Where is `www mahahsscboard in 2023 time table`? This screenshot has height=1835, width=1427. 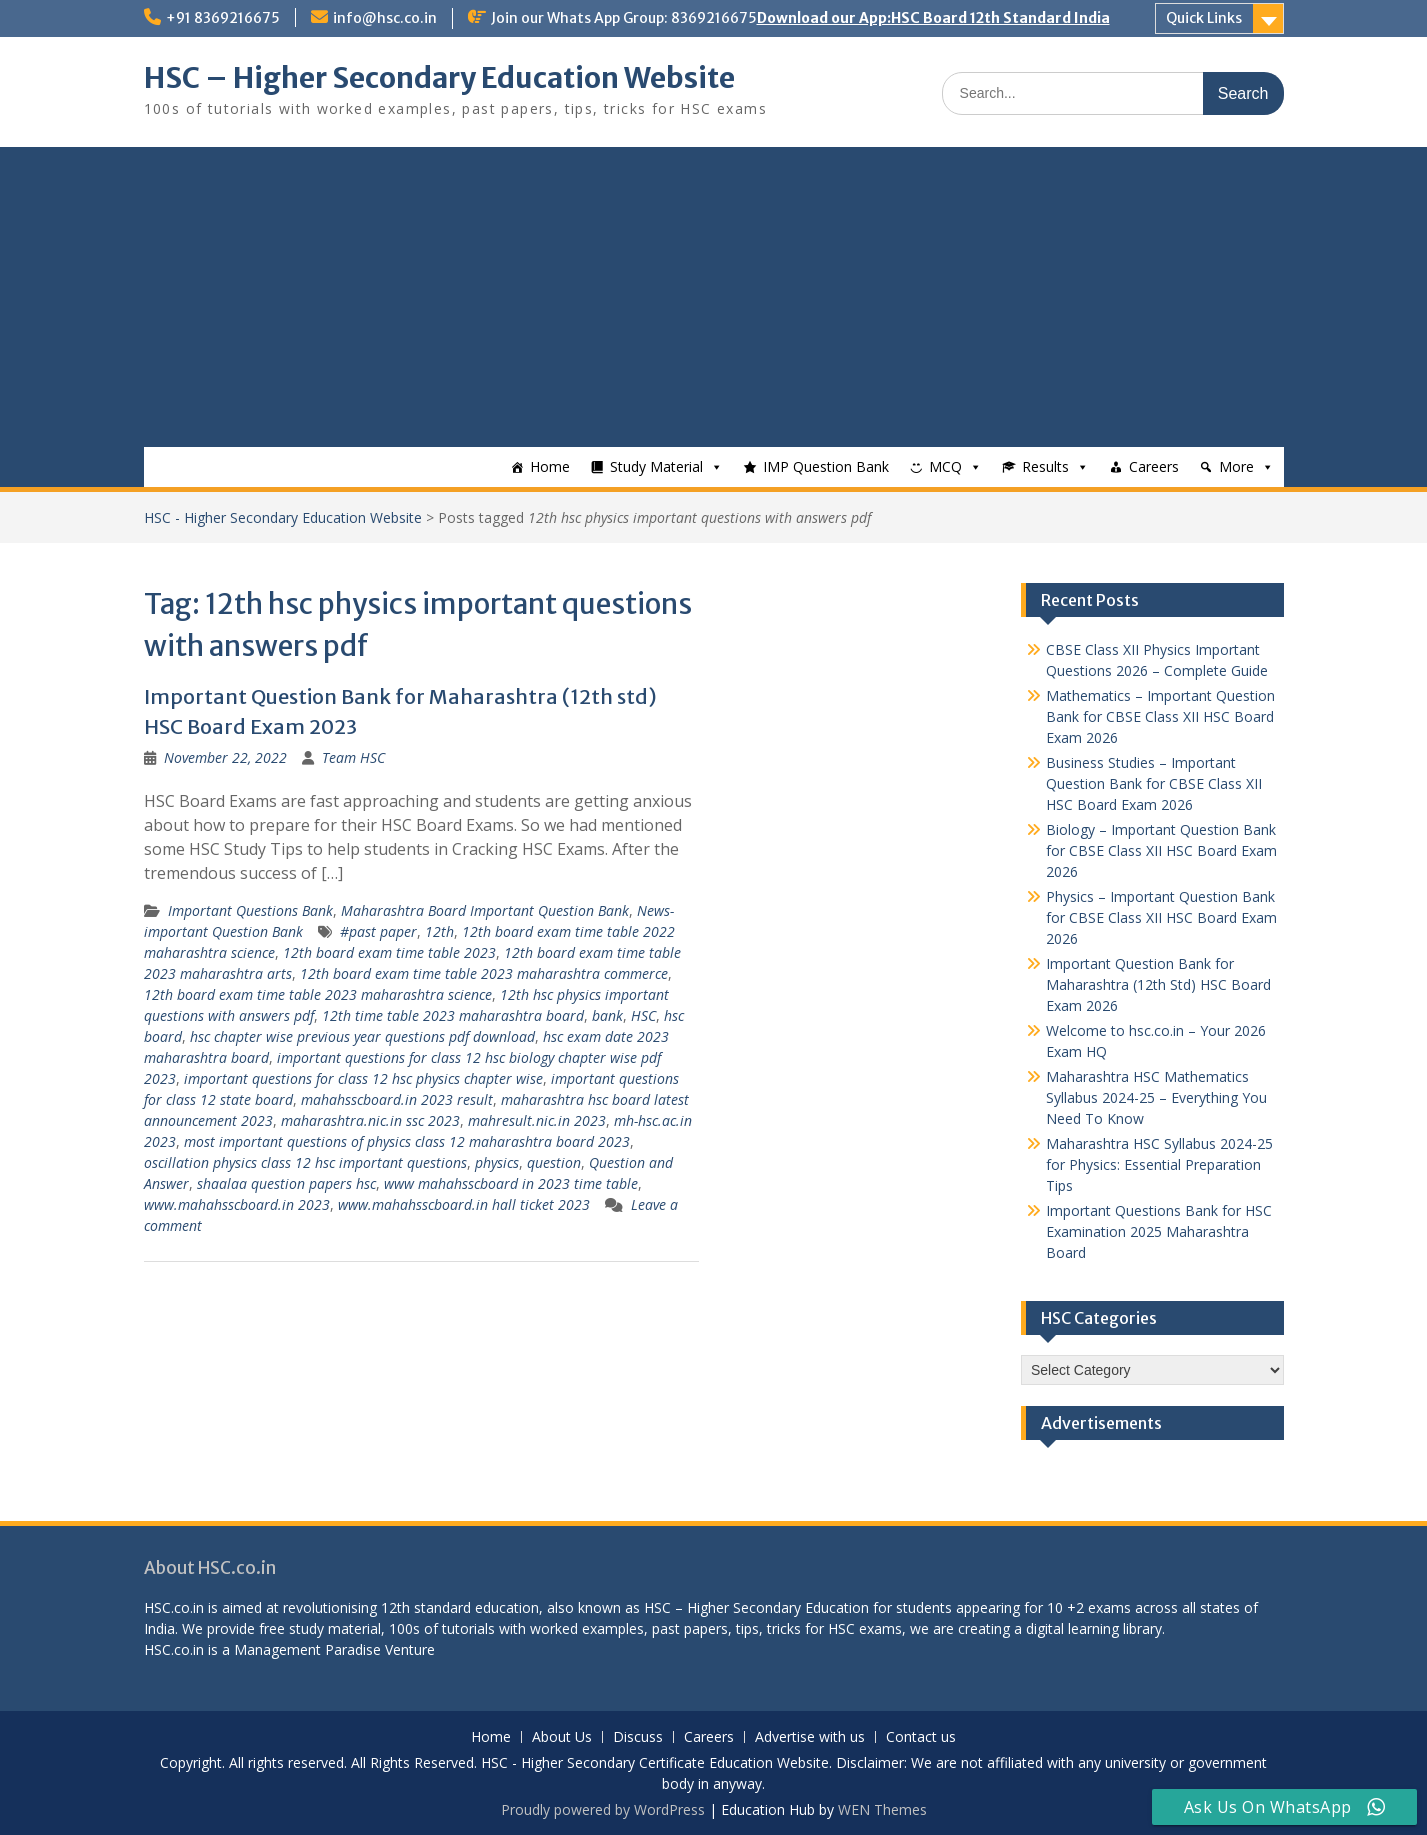 www mahahsscboard in 2023 time table is located at coordinates (511, 1183).